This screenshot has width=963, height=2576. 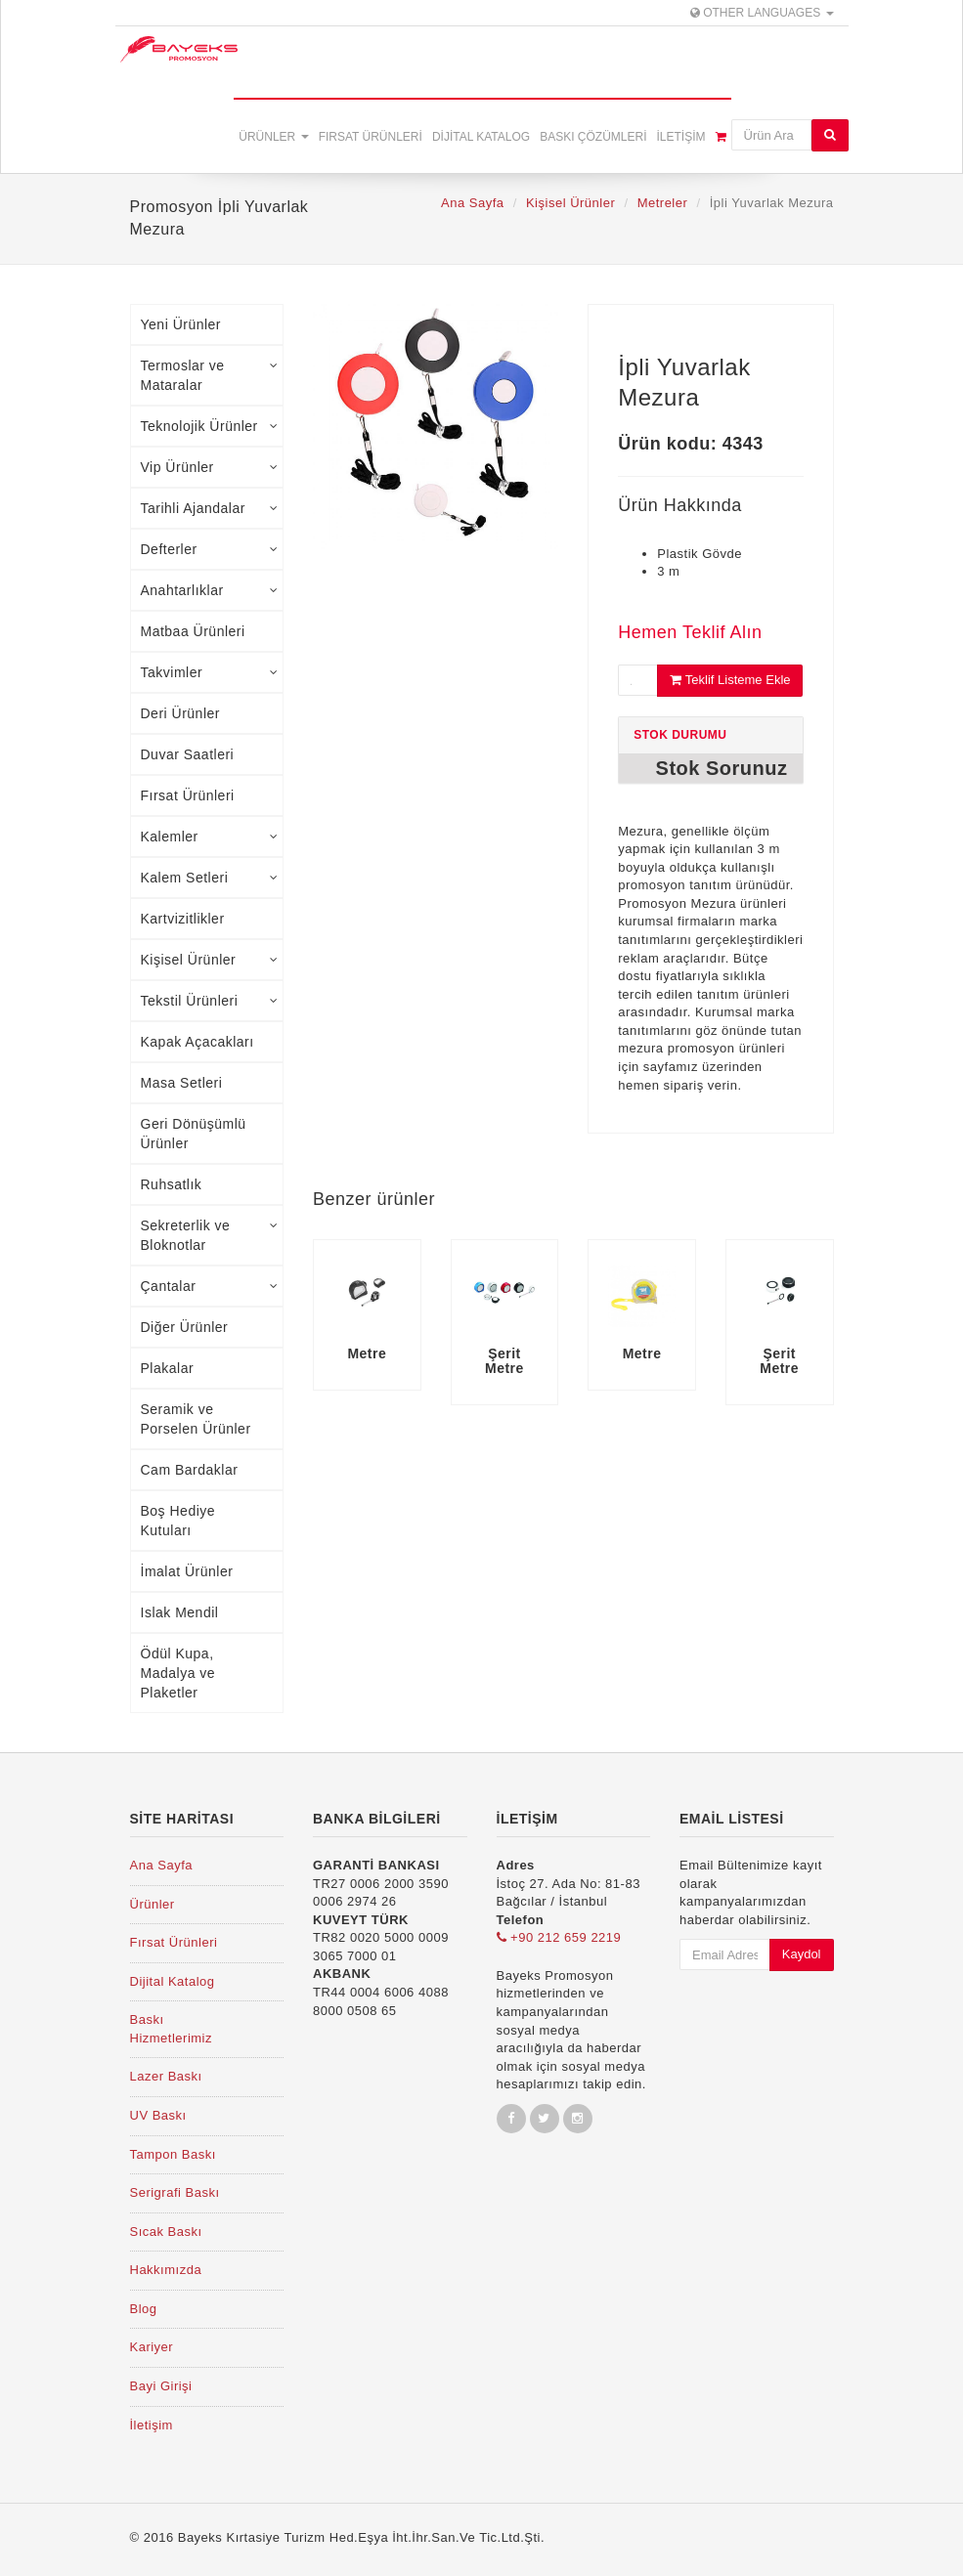 What do you see at coordinates (193, 1133) in the screenshot?
I see `Geri Dönüşümlü Ürünler` at bounding box center [193, 1133].